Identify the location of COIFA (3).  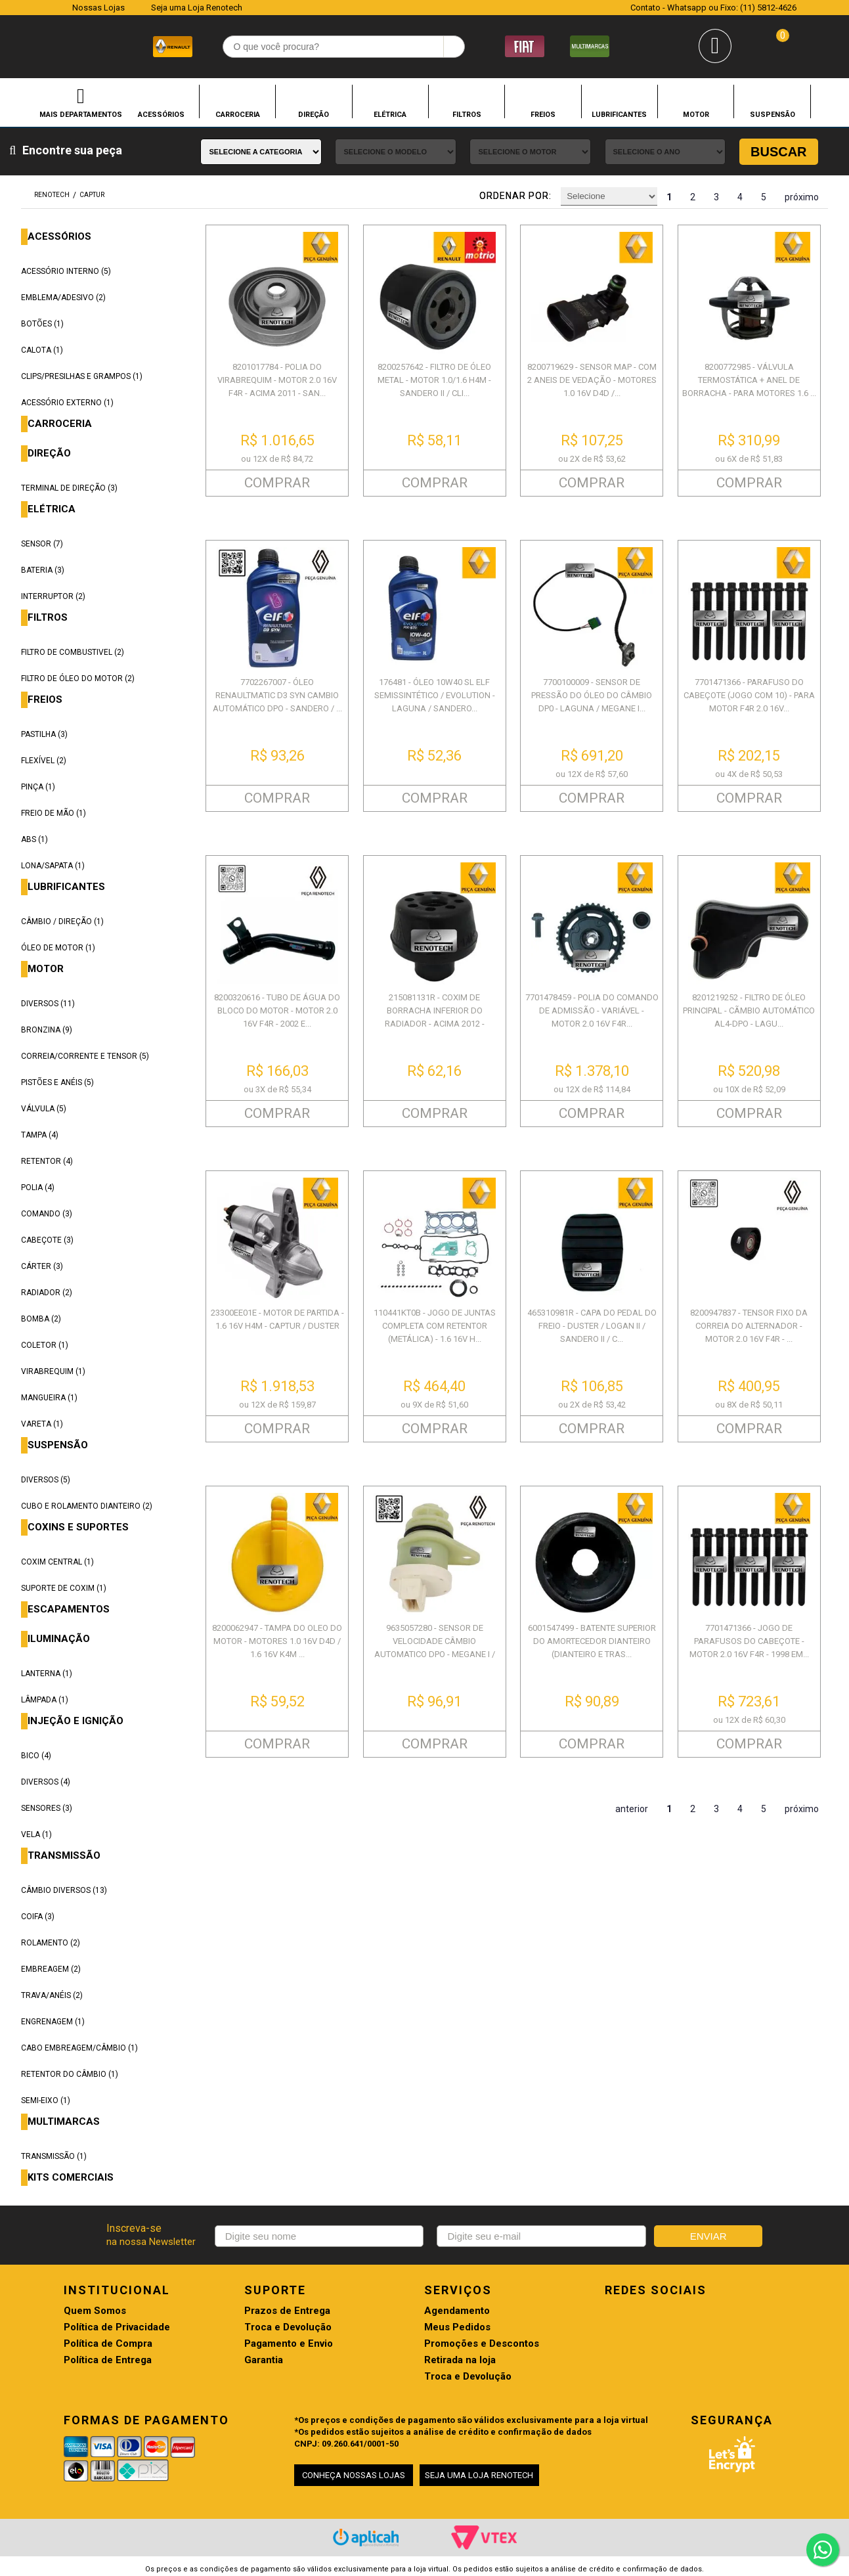
(37, 1917).